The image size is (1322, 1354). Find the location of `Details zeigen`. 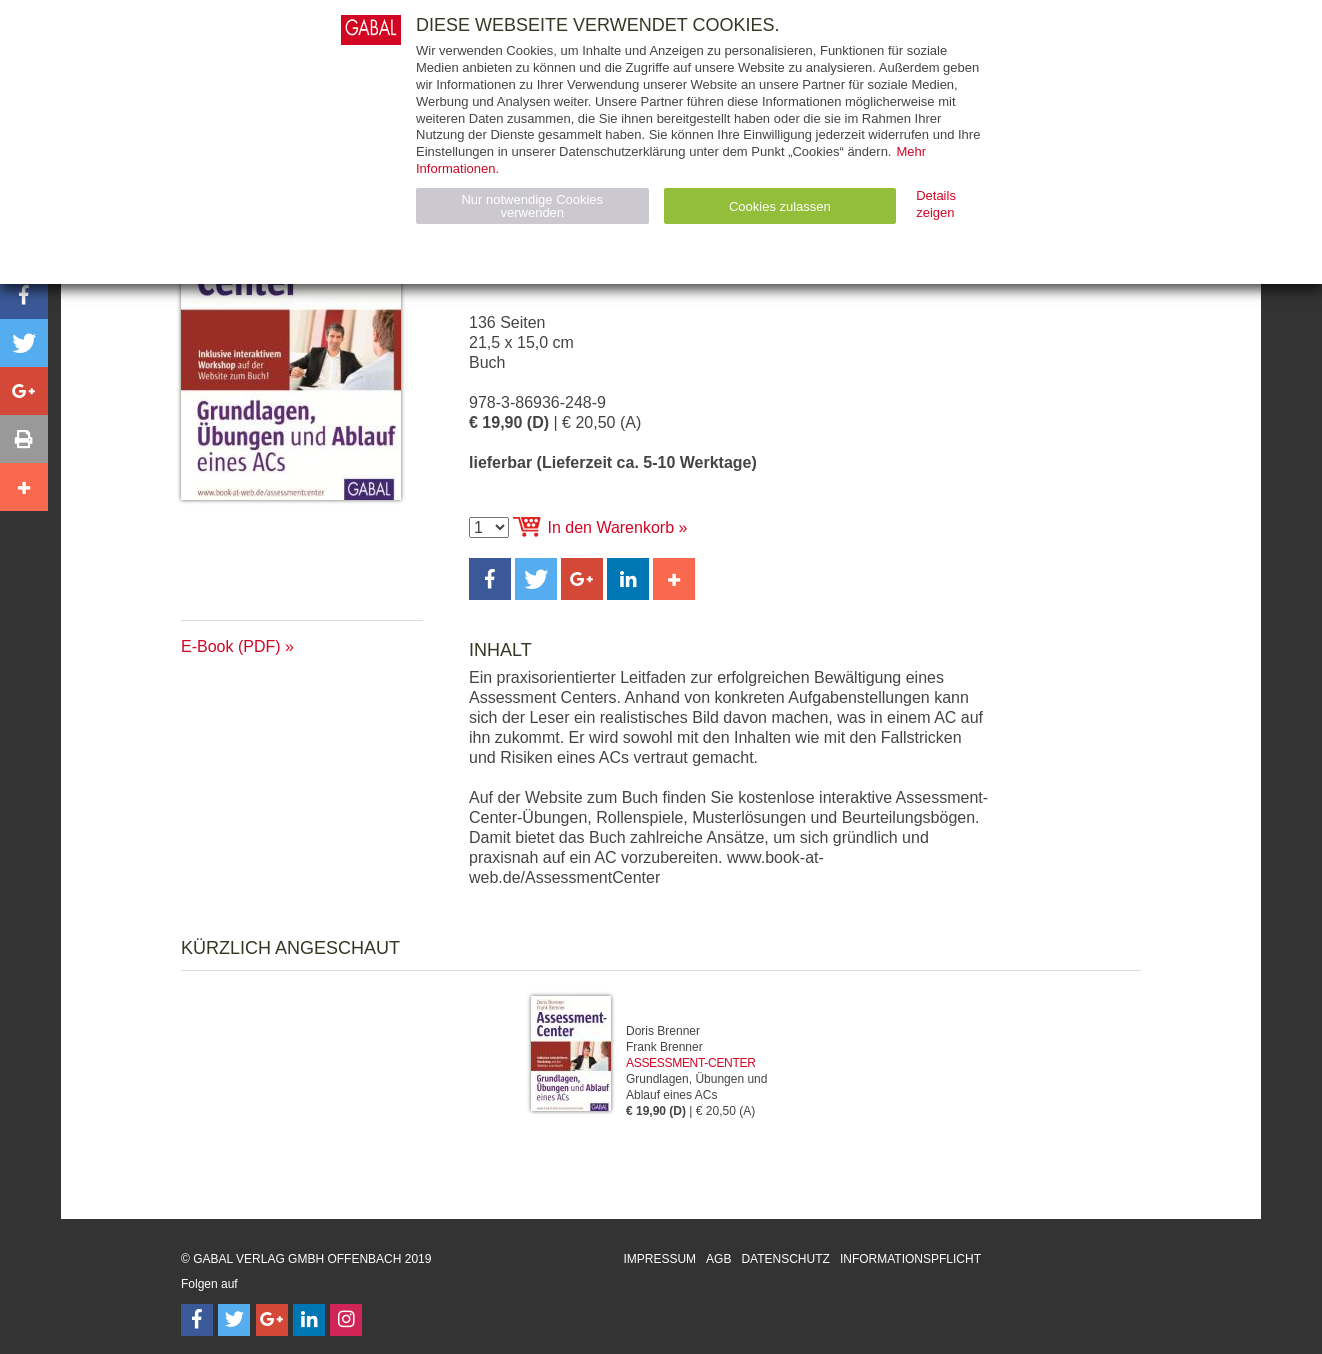

Details zeigen is located at coordinates (936, 204).